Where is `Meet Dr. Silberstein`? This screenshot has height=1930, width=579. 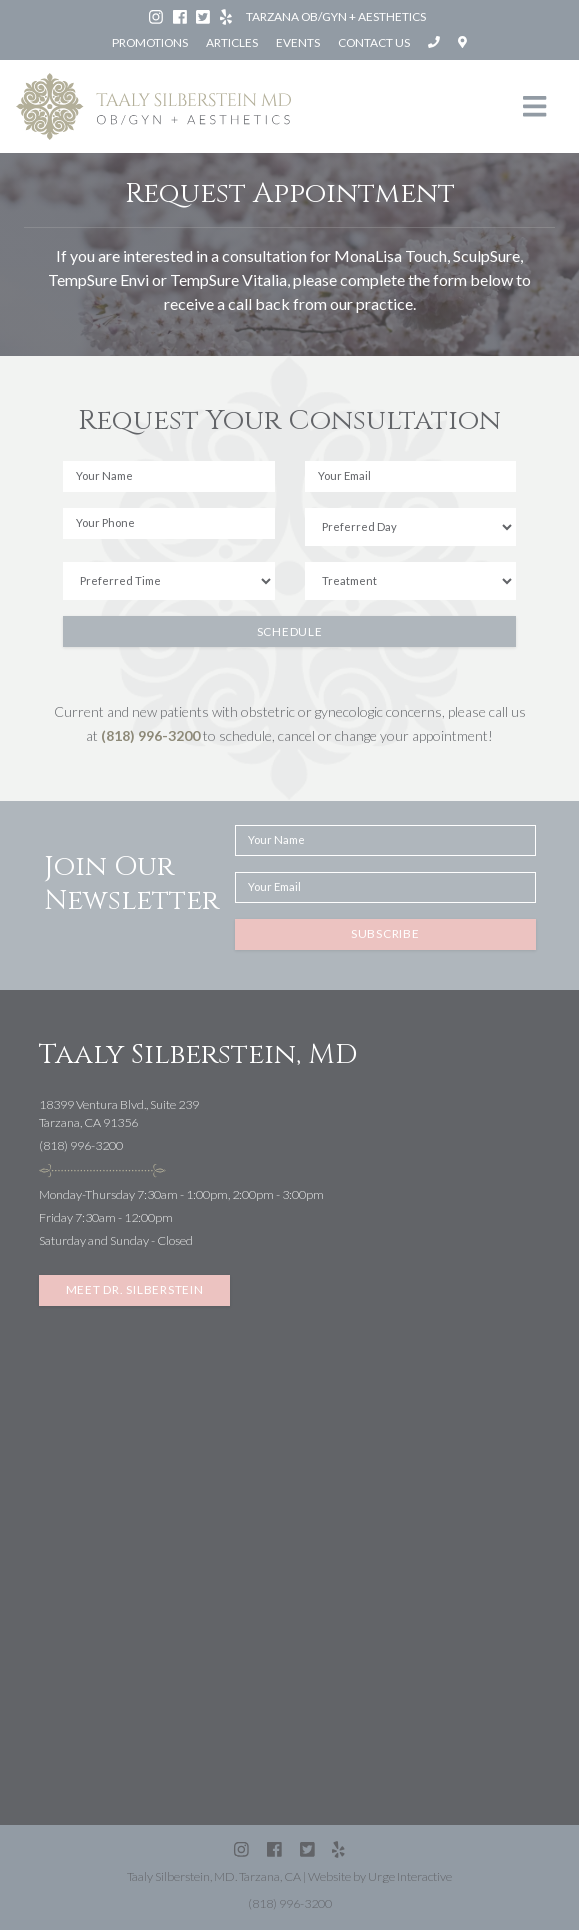 Meet Dr. Silberstein is located at coordinates (135, 1289).